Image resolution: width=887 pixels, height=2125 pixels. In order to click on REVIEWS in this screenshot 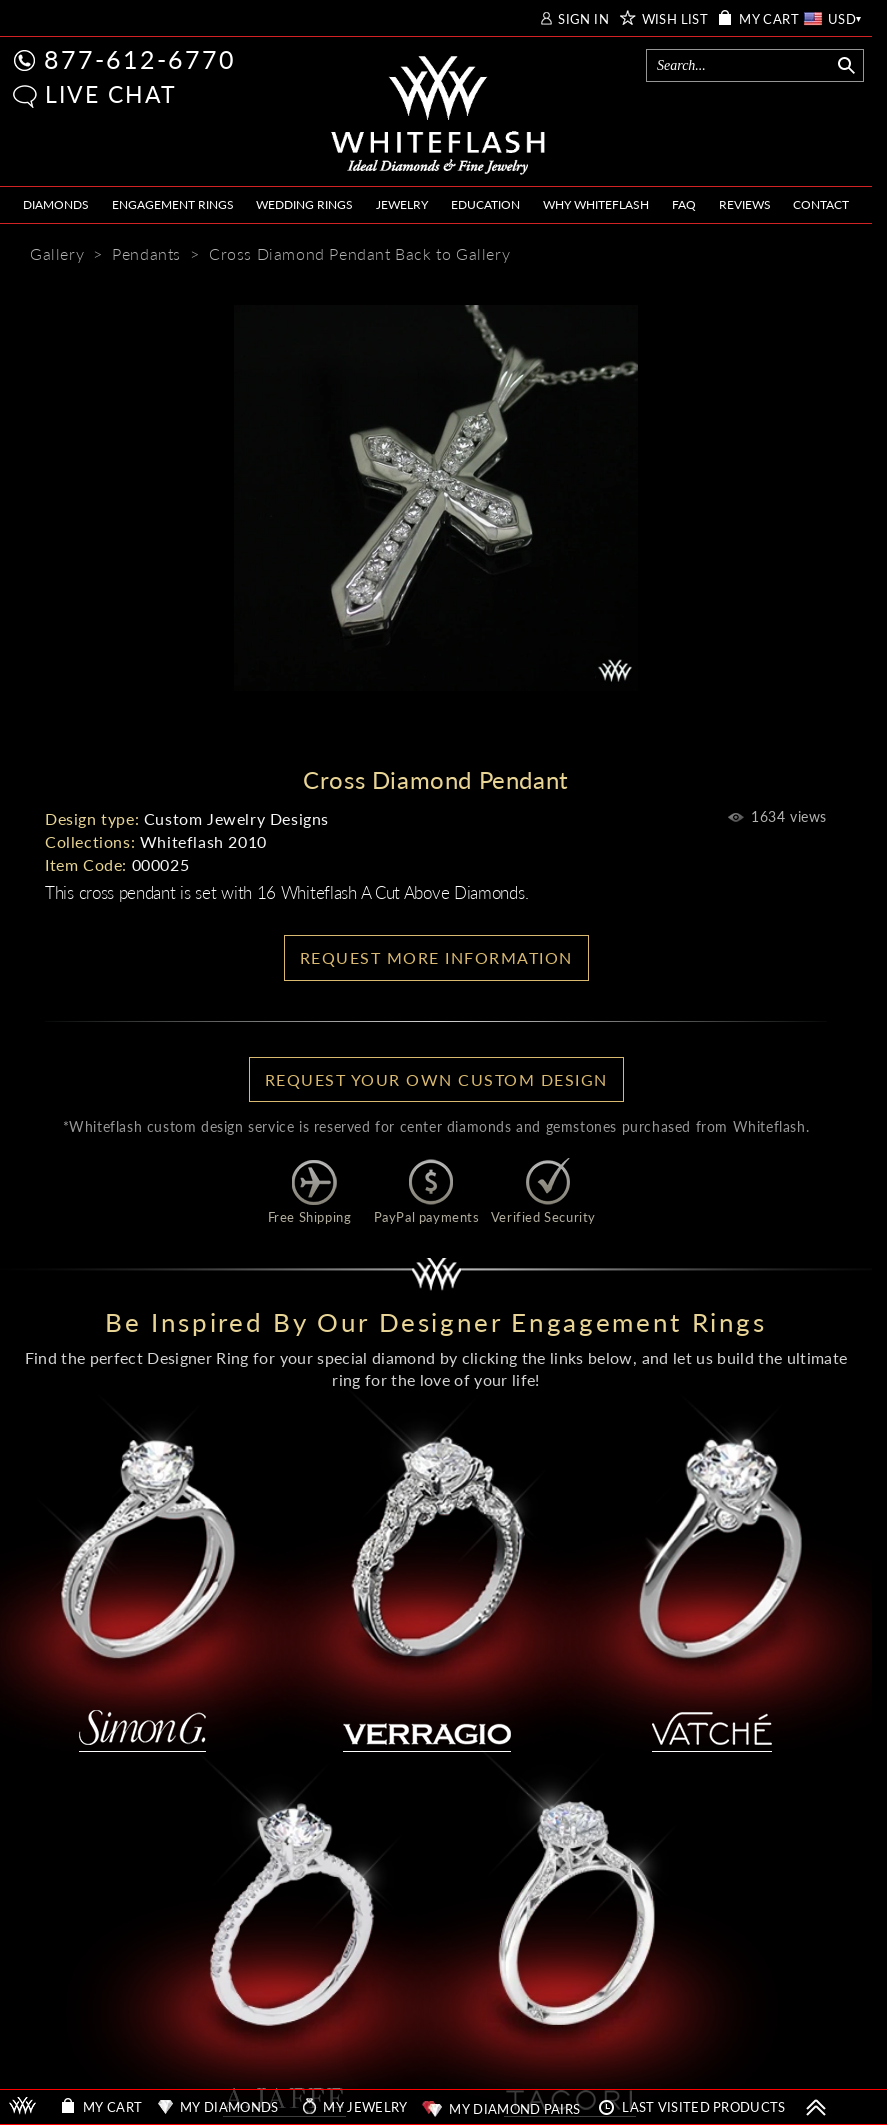, I will do `click(745, 204)`.